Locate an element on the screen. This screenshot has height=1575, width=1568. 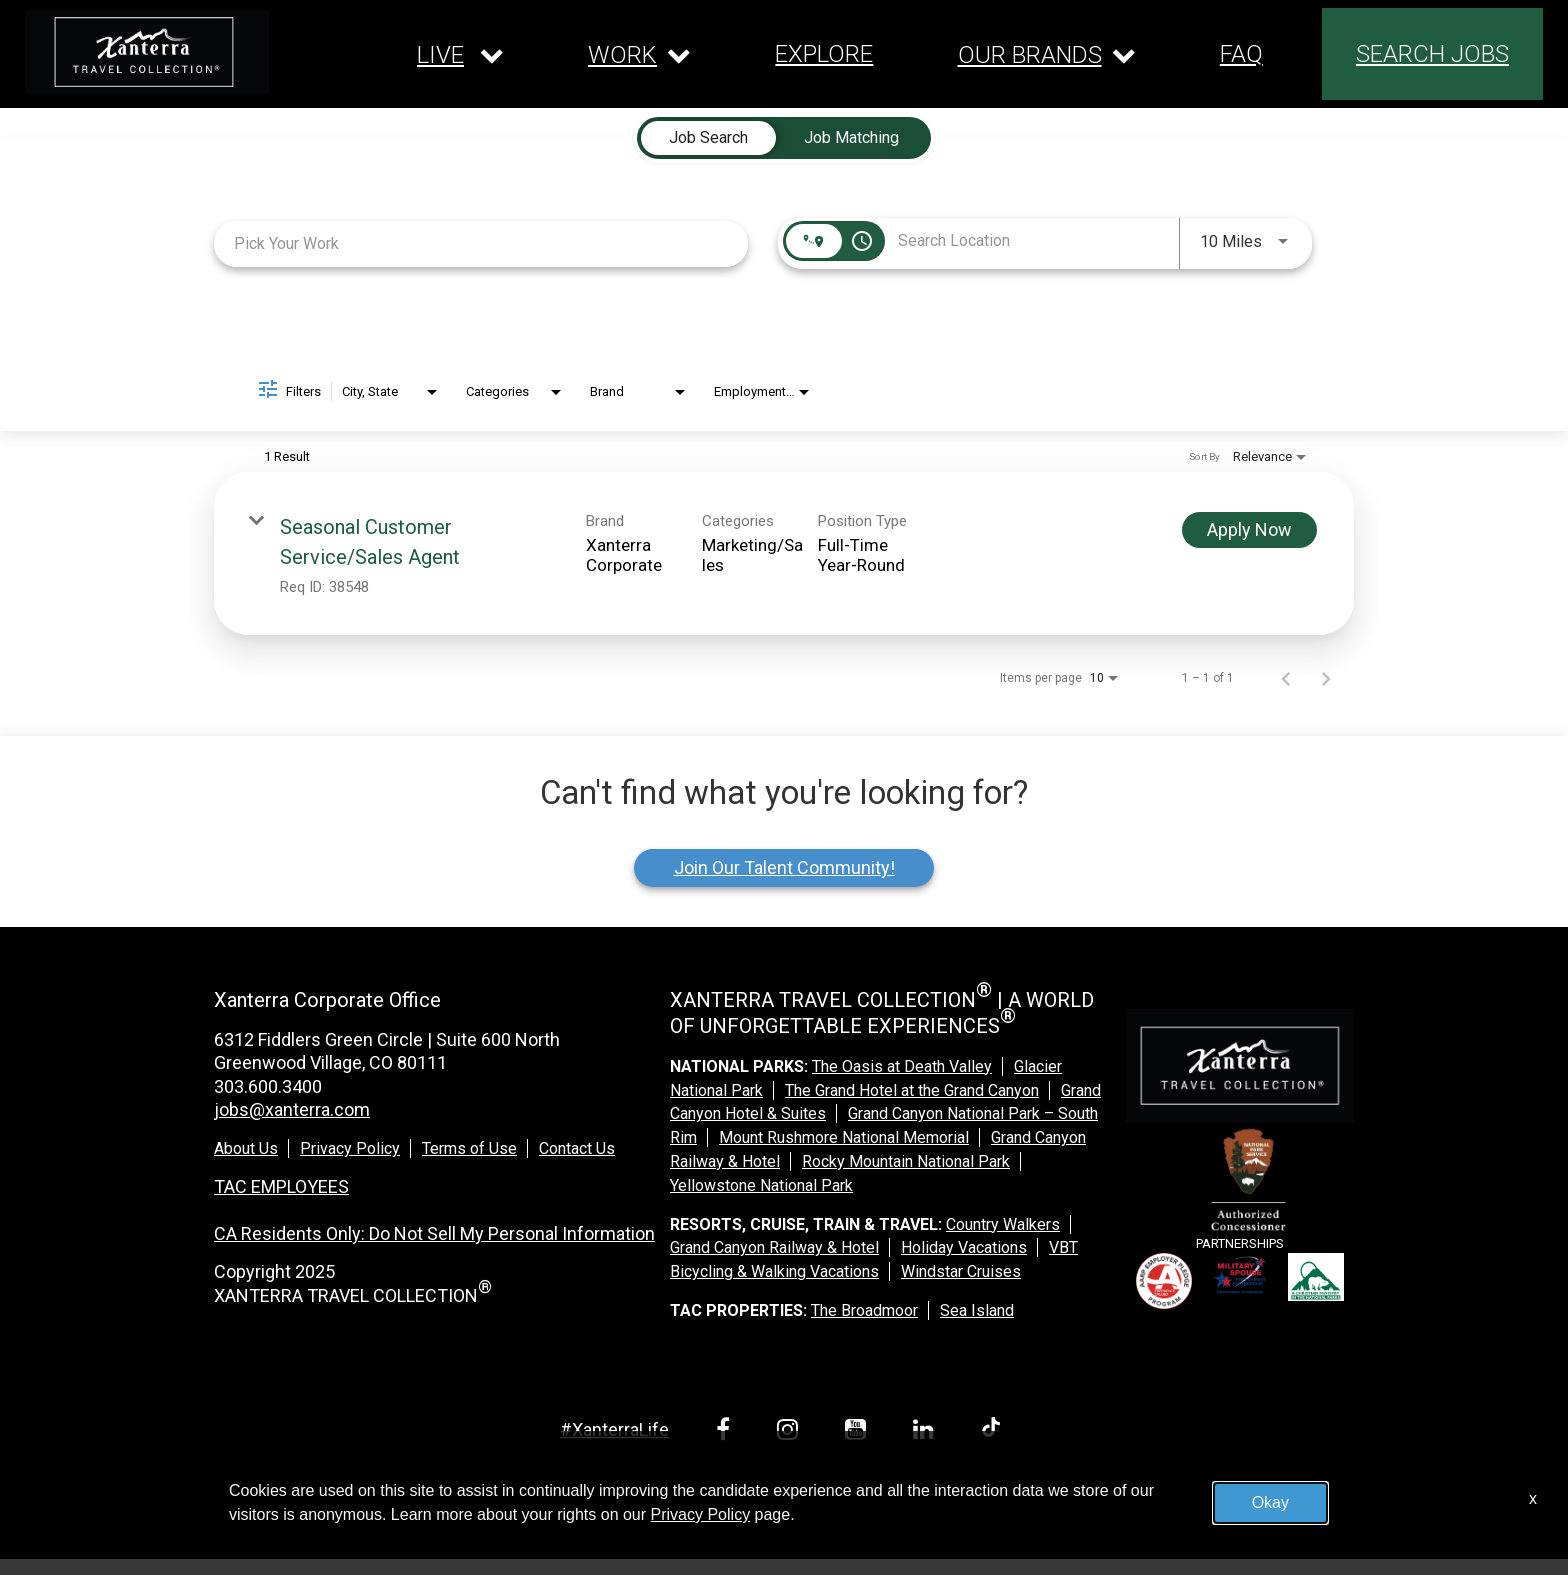
Terms of Use is located at coordinates (469, 1148).